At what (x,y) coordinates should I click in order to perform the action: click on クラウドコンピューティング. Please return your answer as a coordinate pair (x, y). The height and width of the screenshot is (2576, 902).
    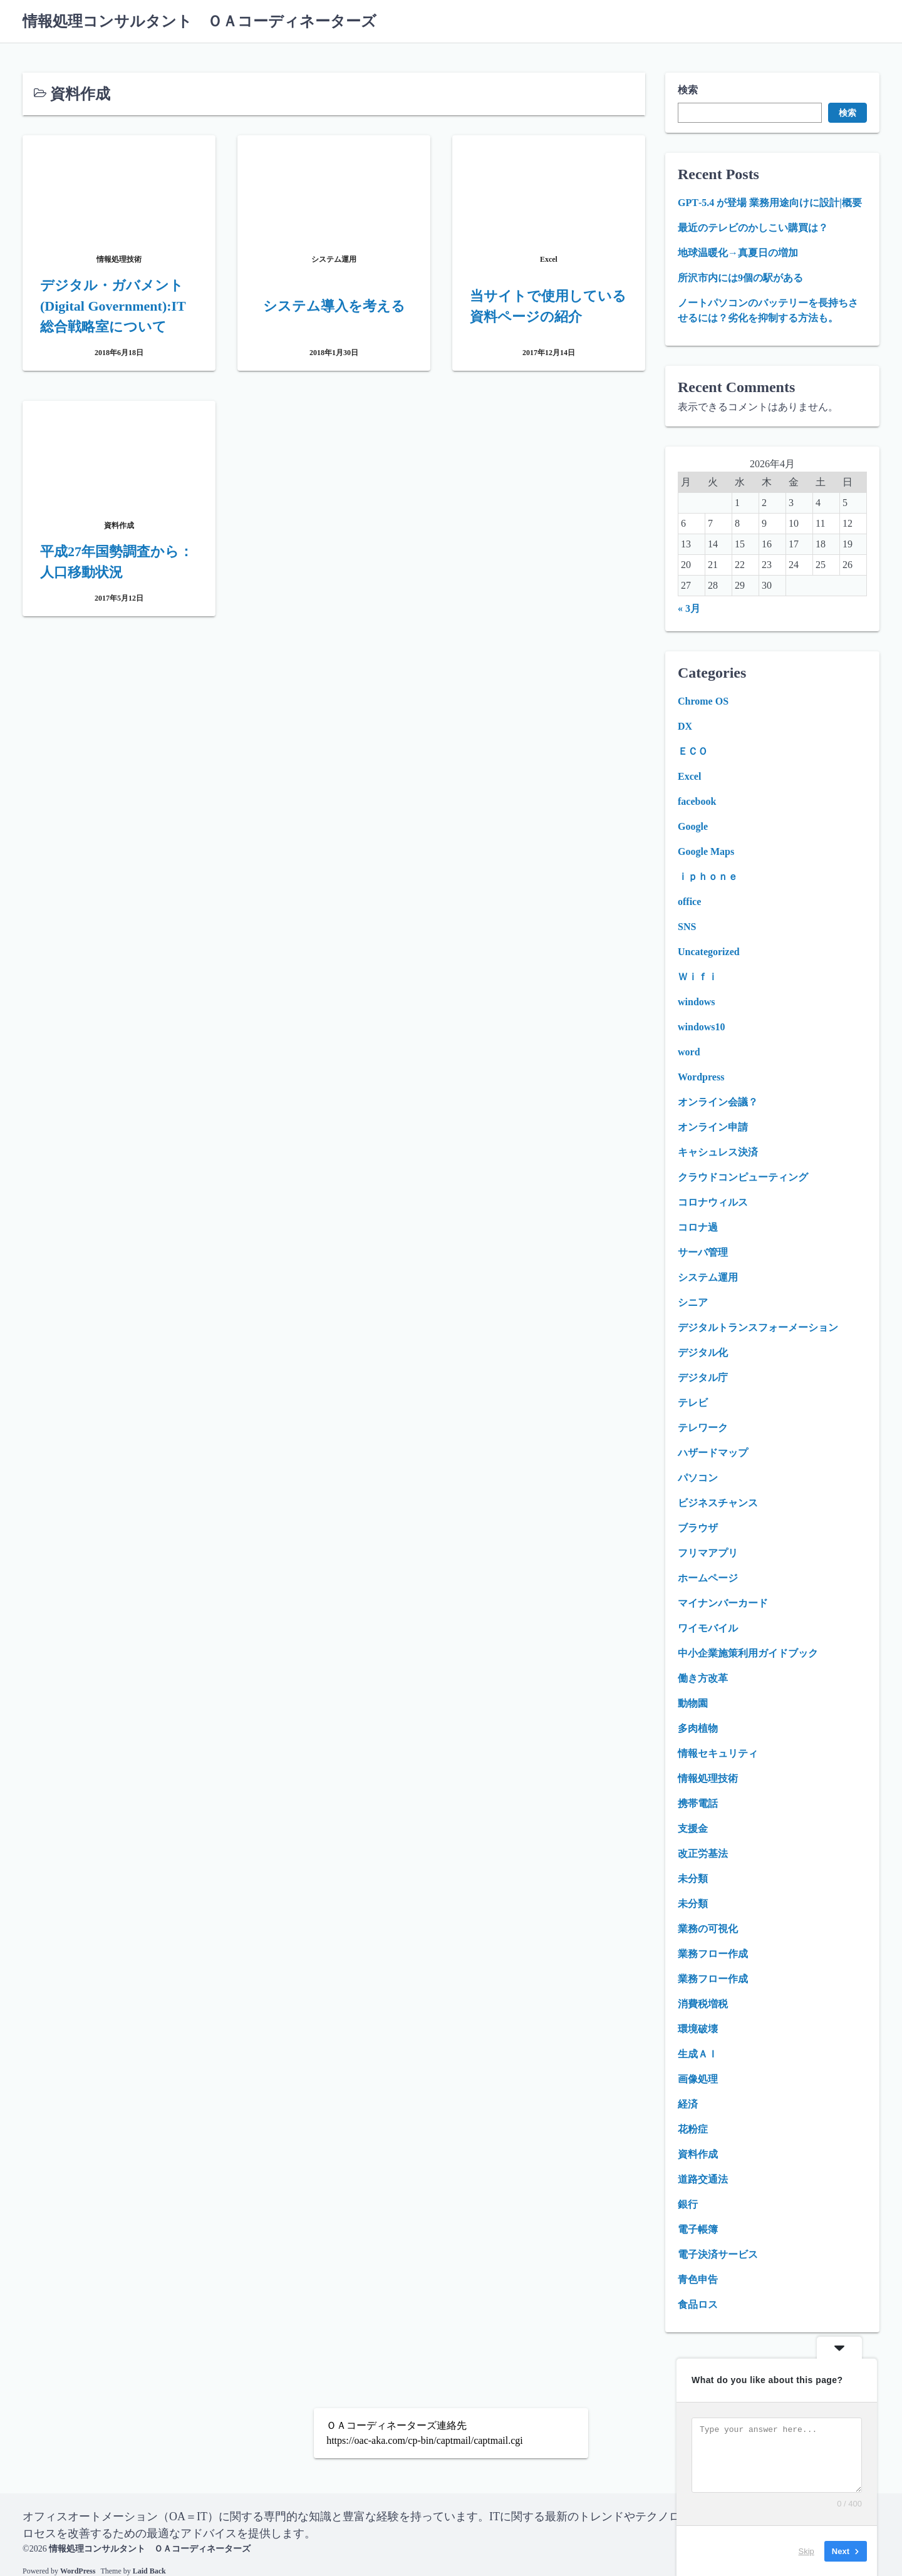
    Looking at the image, I should click on (743, 1177).